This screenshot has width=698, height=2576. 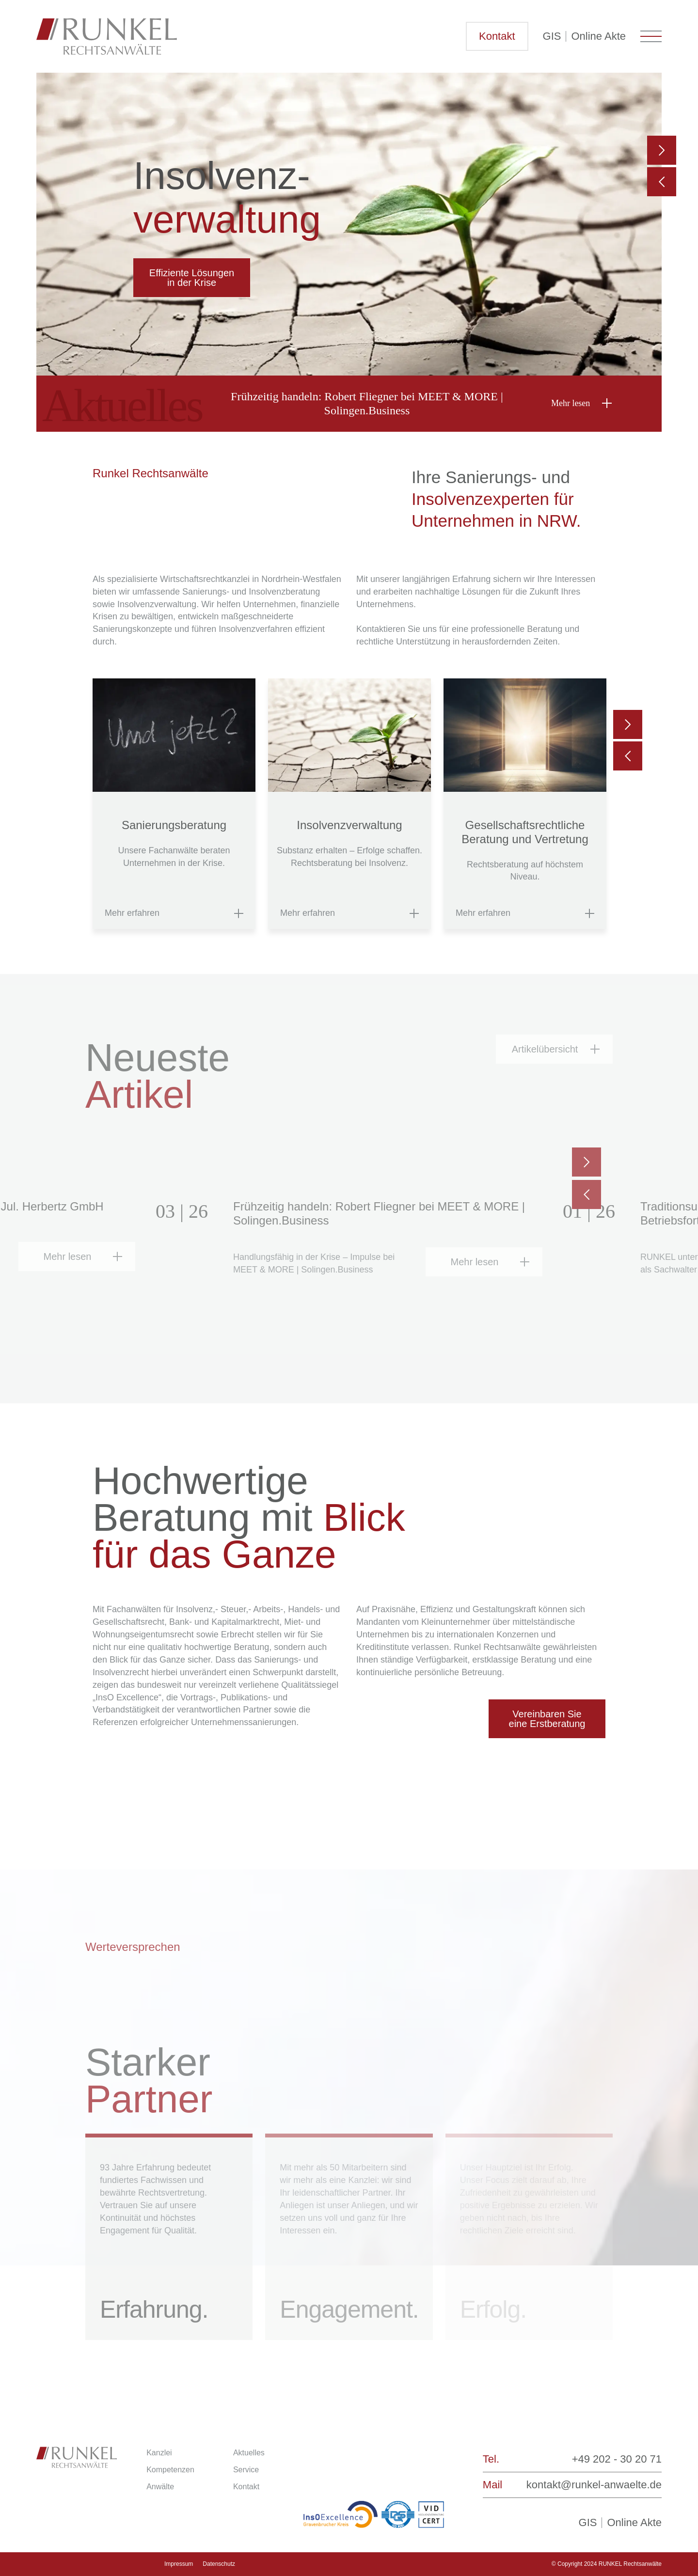 What do you see at coordinates (219, 2563) in the screenshot?
I see `Datenschutz` at bounding box center [219, 2563].